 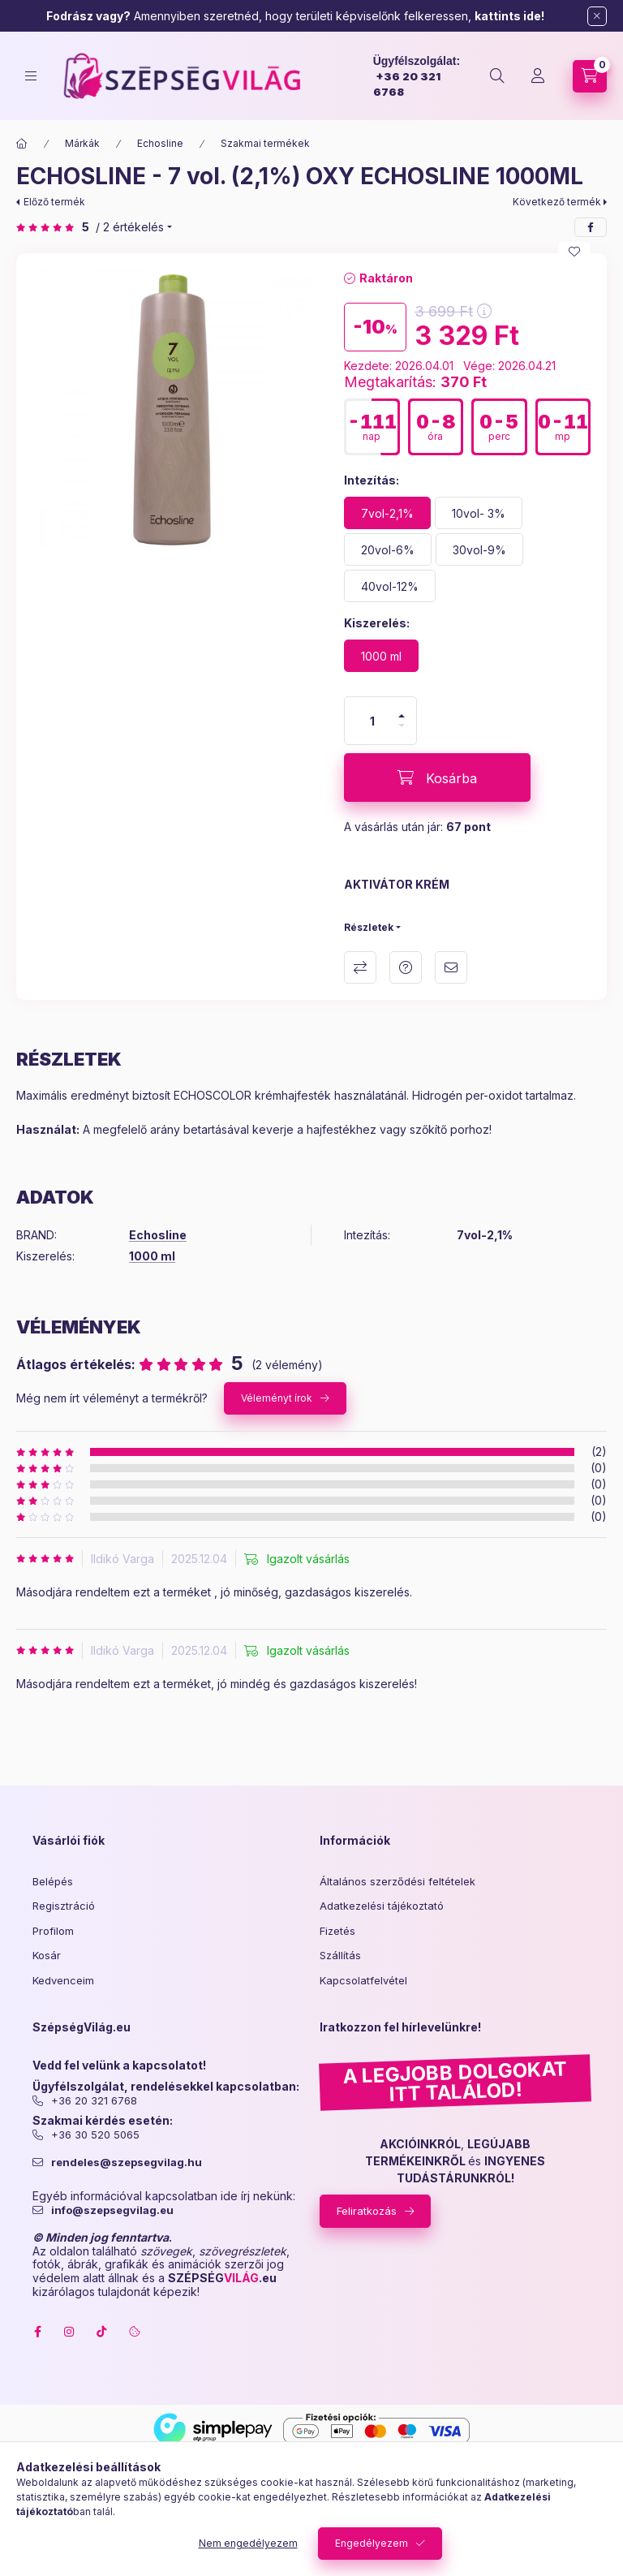 What do you see at coordinates (53, 1930) in the screenshot?
I see `Profilom` at bounding box center [53, 1930].